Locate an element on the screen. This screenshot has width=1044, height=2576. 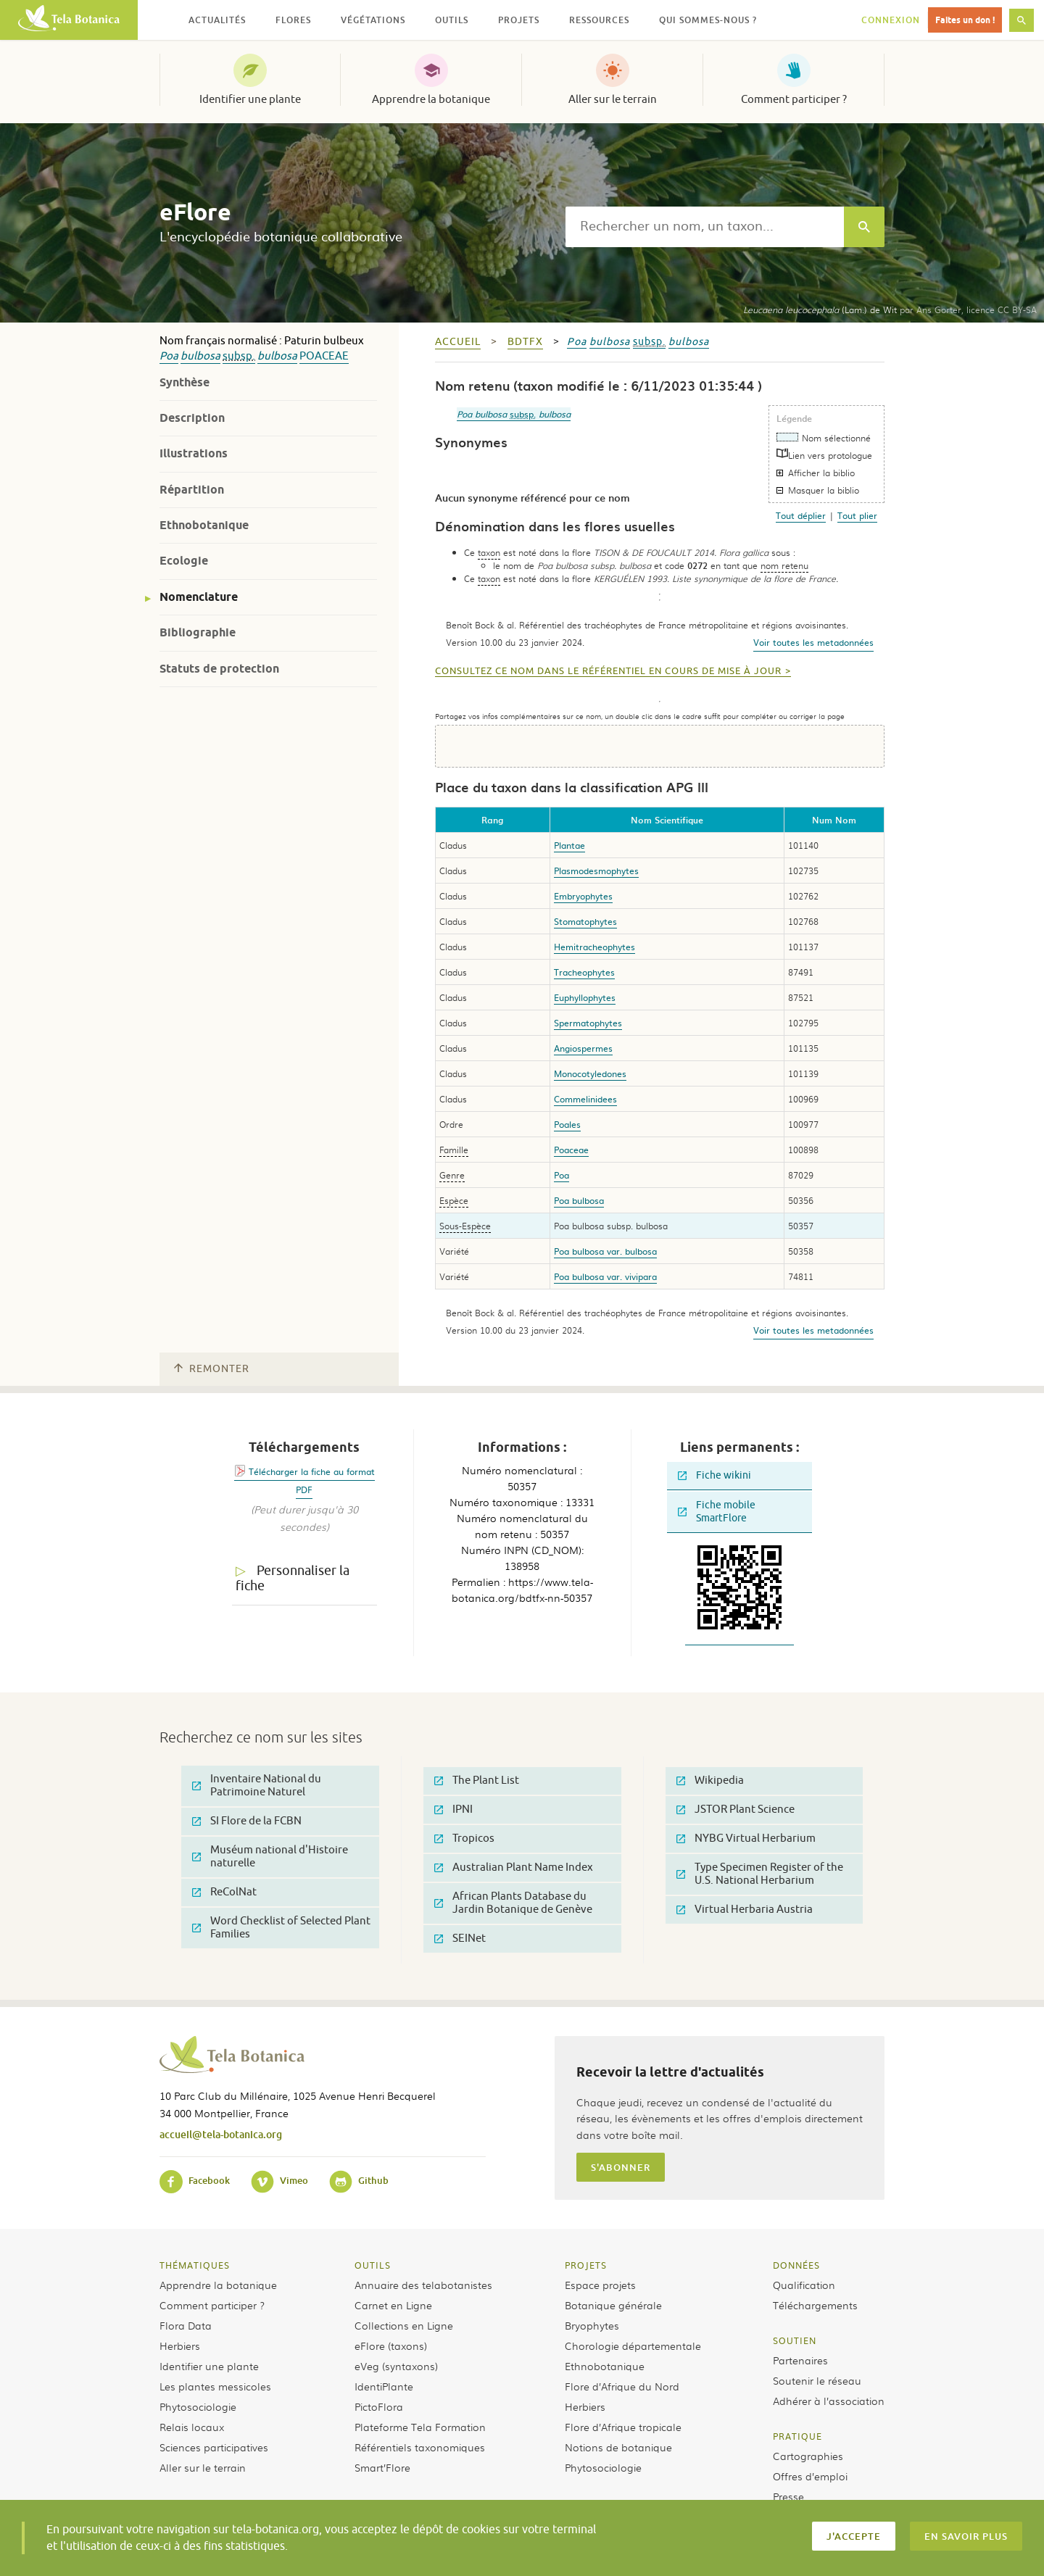
bdtfx is located at coordinates (525, 342).